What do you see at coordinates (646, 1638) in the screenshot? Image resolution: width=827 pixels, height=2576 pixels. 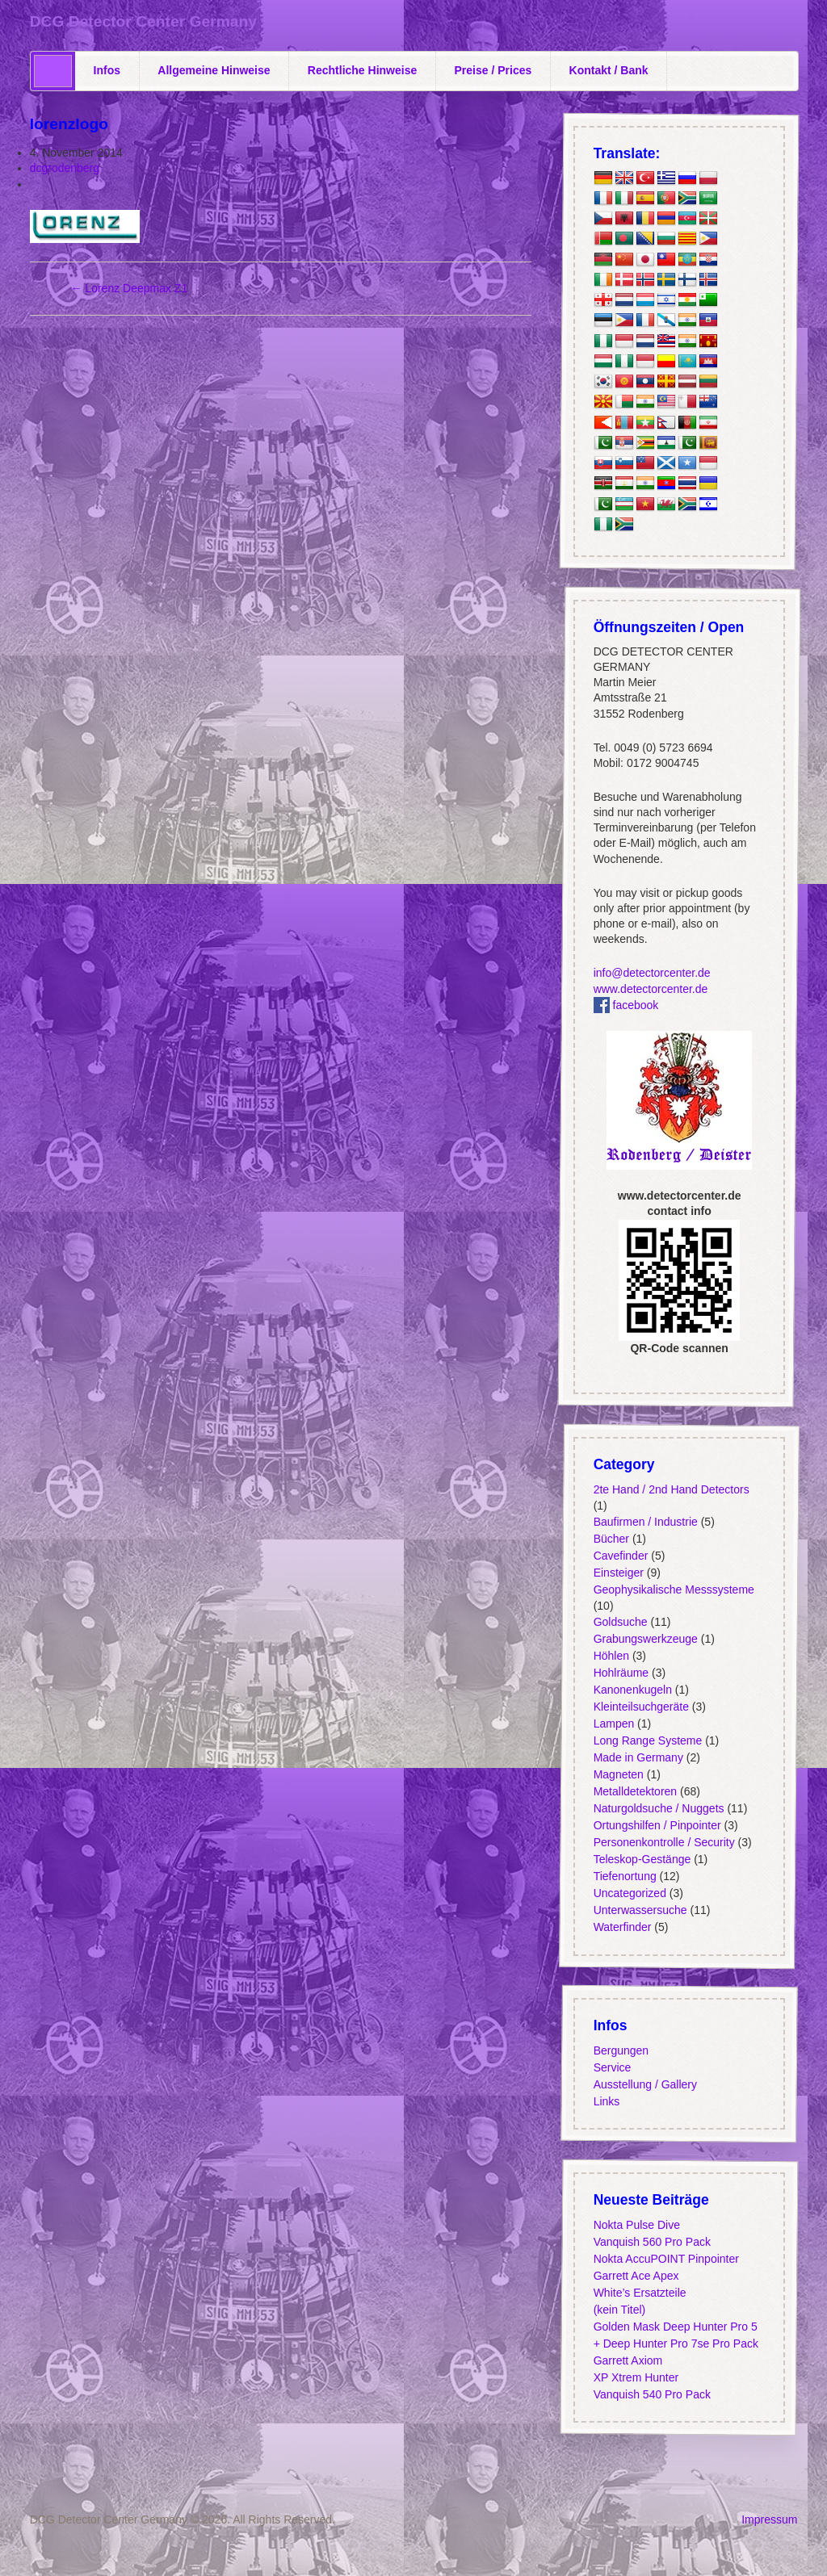 I see `Grabungswerkzeuge` at bounding box center [646, 1638].